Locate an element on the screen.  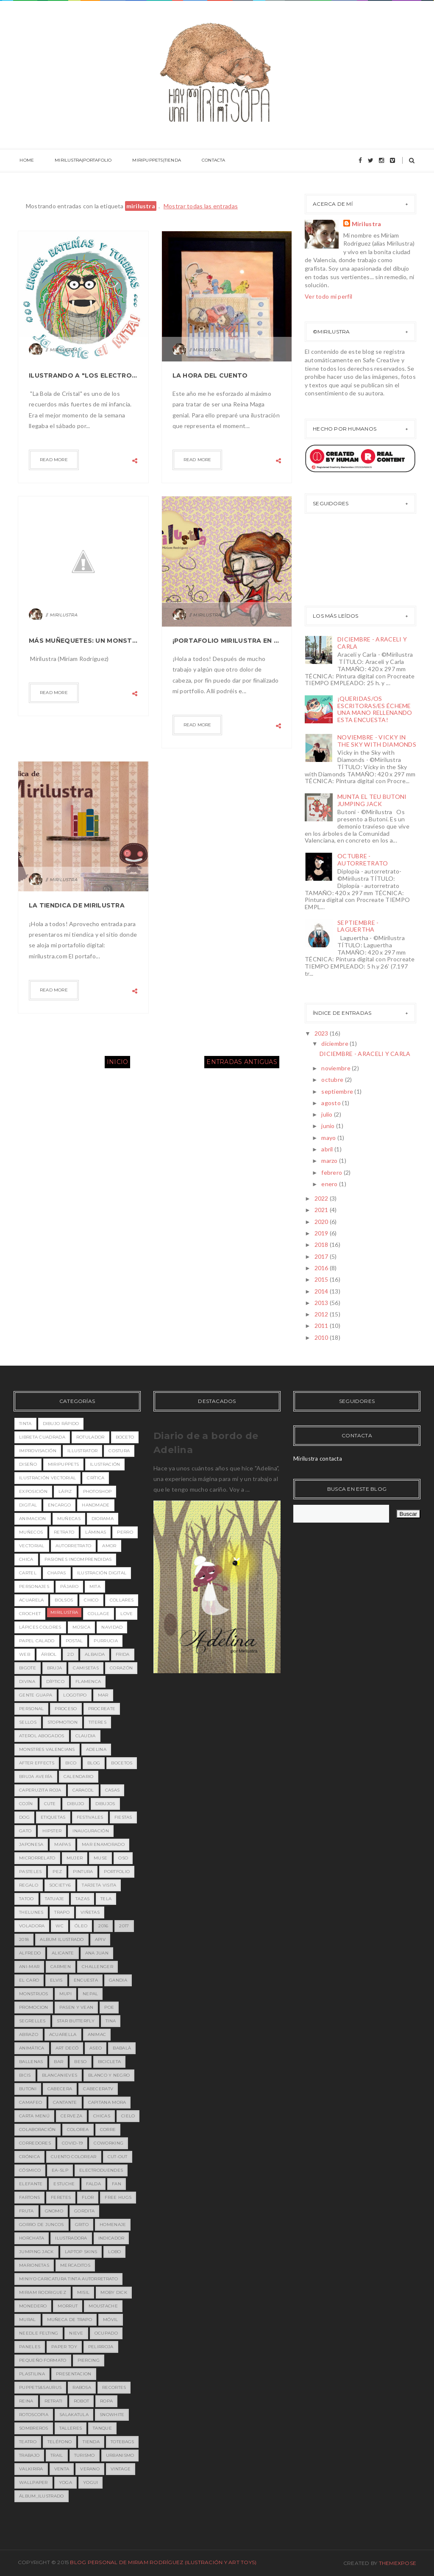
puppets&saurus is located at coordinates (40, 2387).